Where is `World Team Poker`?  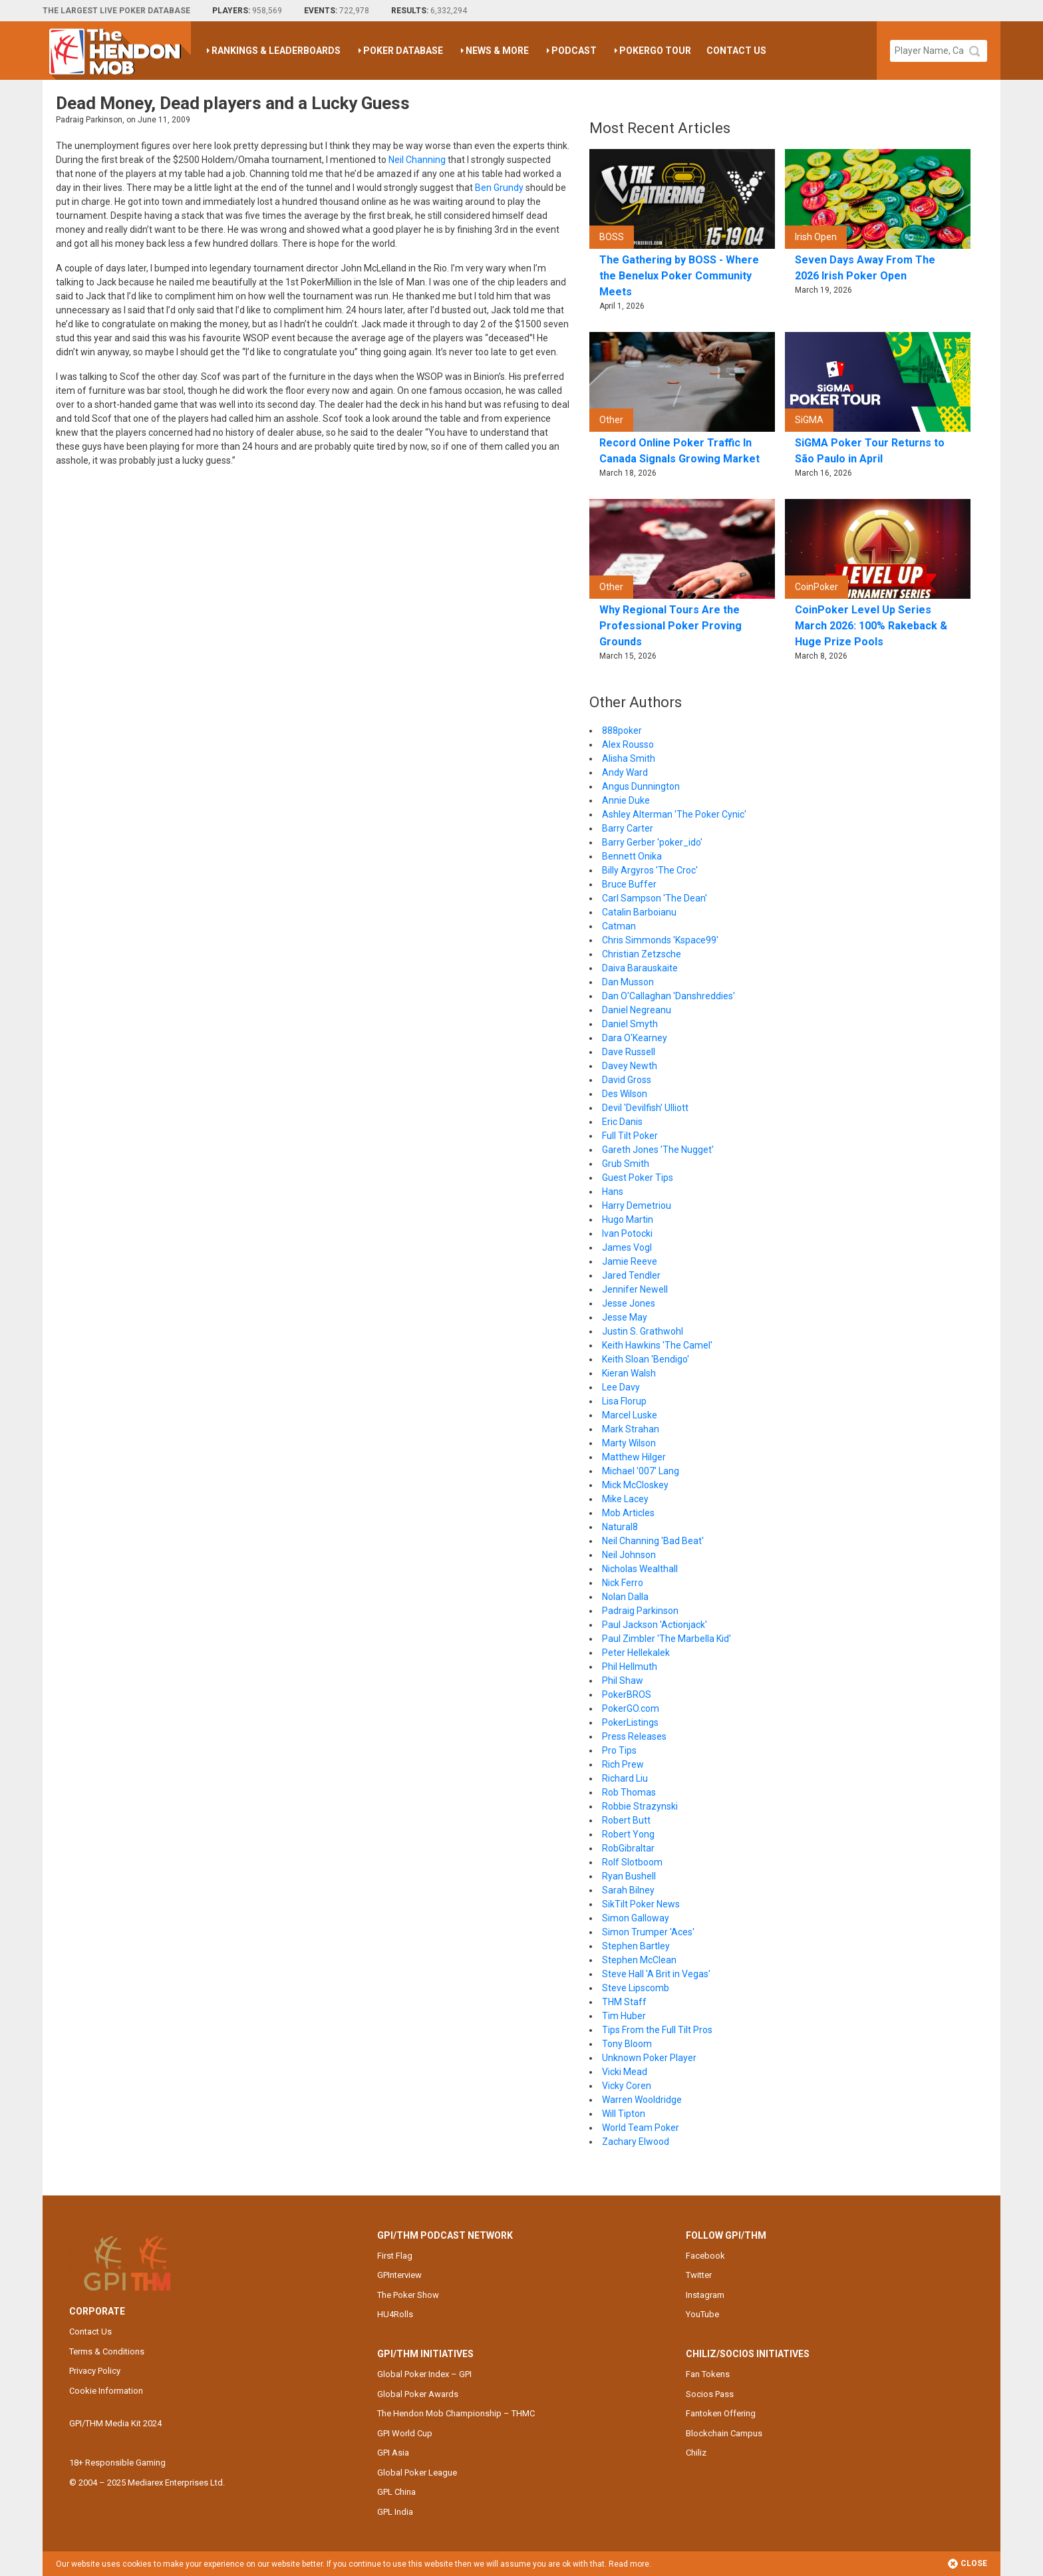 World Team Poker is located at coordinates (640, 2127).